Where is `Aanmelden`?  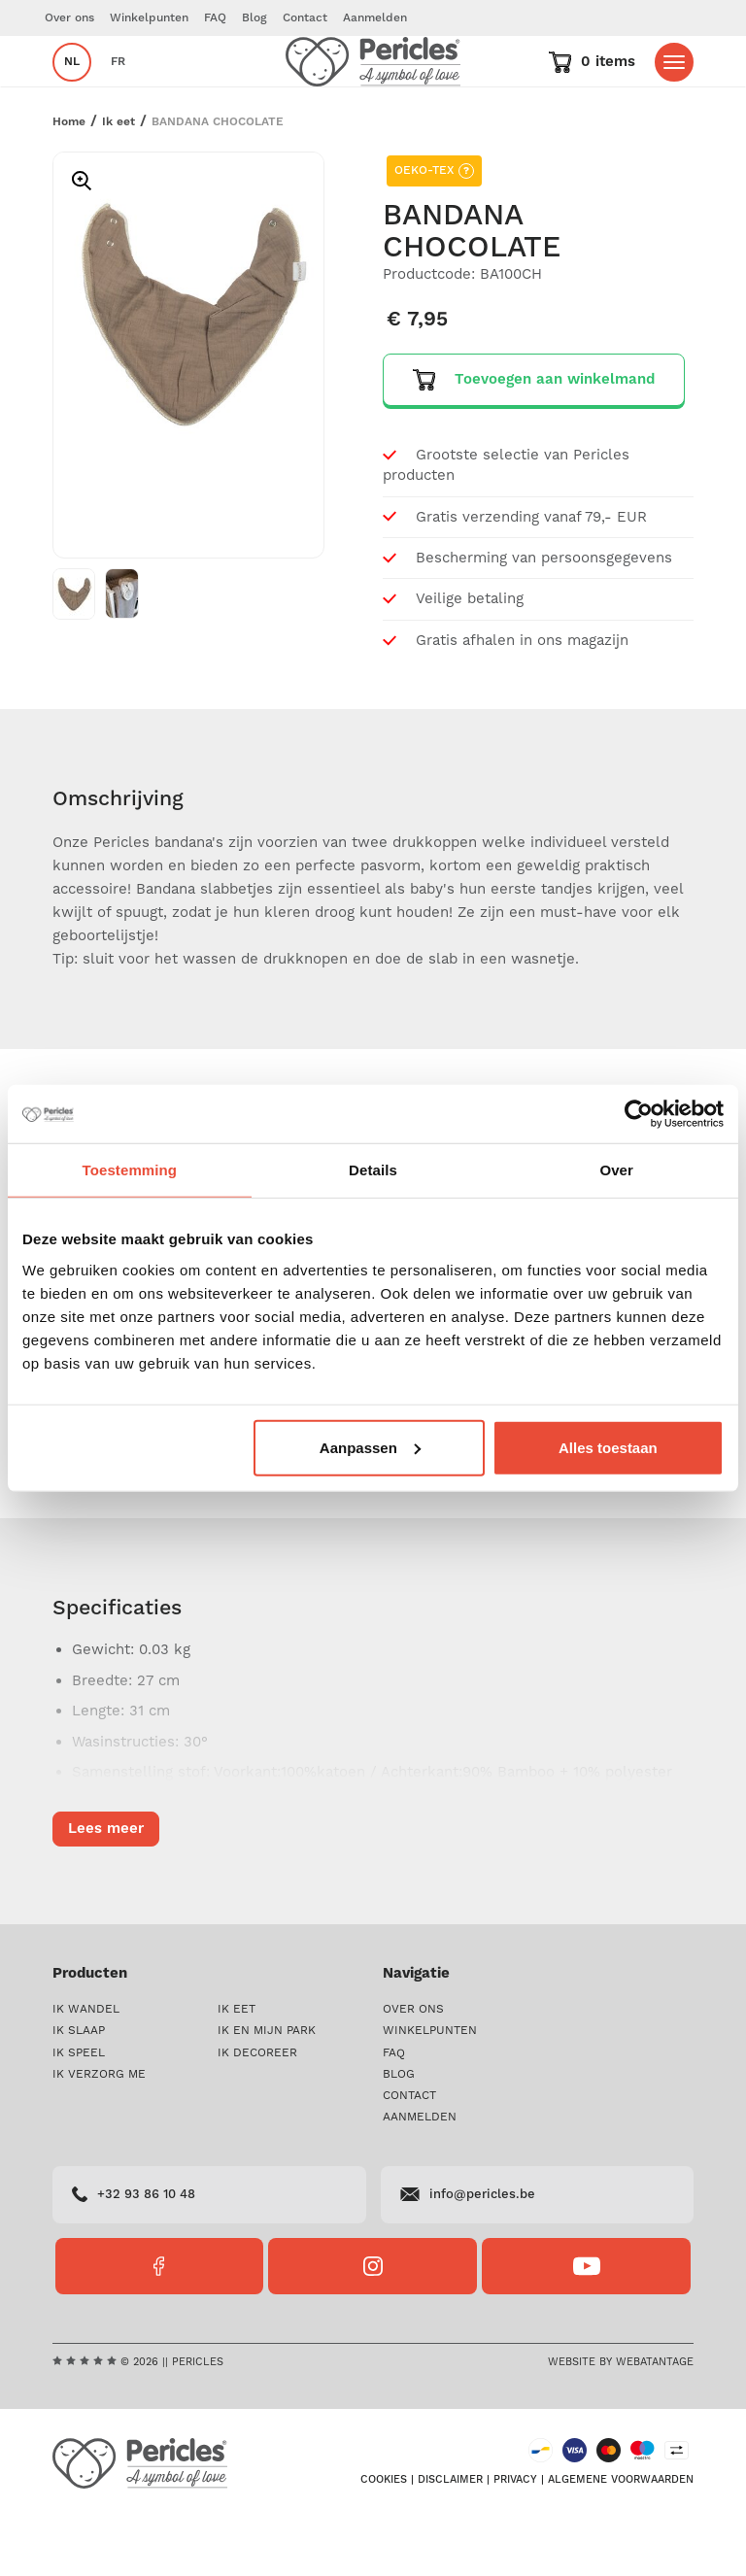
Aanmelden is located at coordinates (375, 18).